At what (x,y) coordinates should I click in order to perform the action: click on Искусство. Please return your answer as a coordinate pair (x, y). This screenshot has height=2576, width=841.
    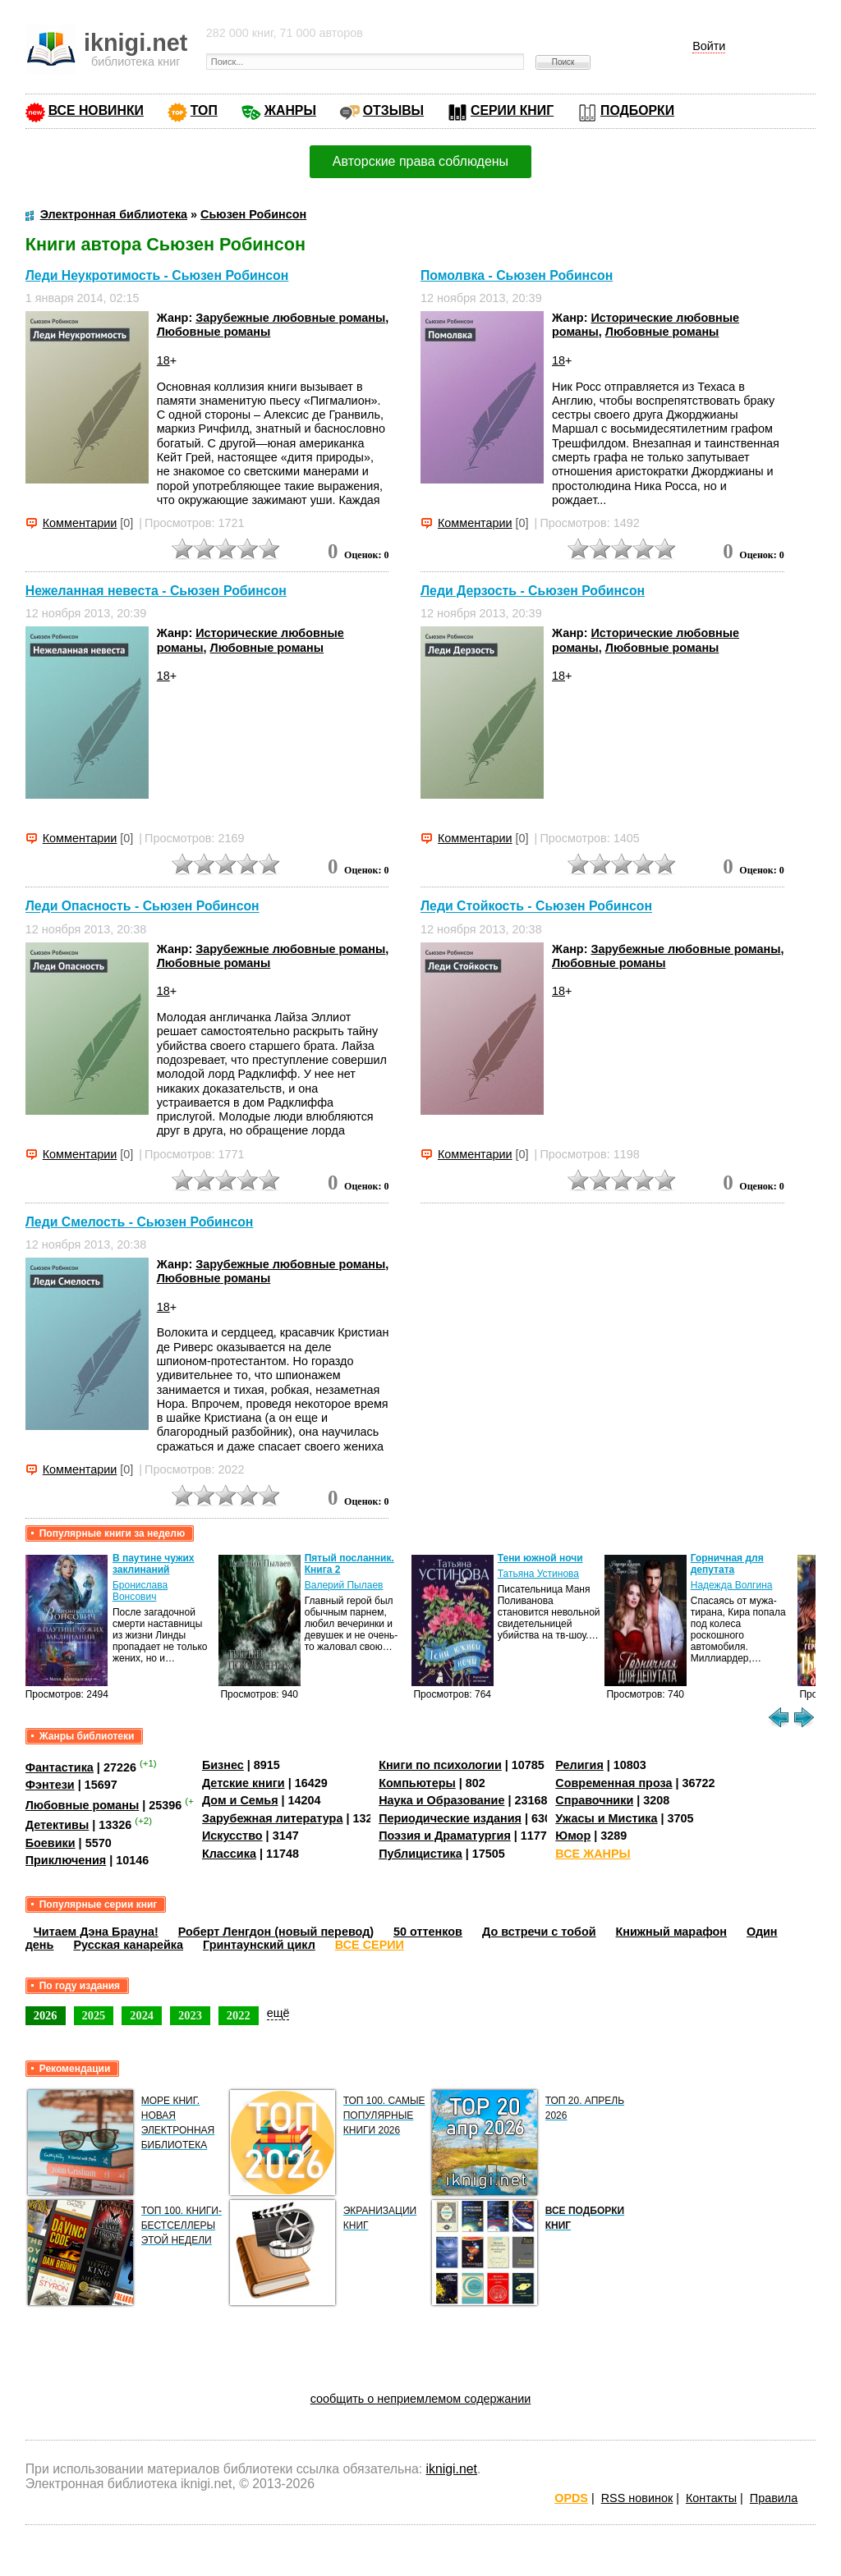
    Looking at the image, I should click on (232, 1835).